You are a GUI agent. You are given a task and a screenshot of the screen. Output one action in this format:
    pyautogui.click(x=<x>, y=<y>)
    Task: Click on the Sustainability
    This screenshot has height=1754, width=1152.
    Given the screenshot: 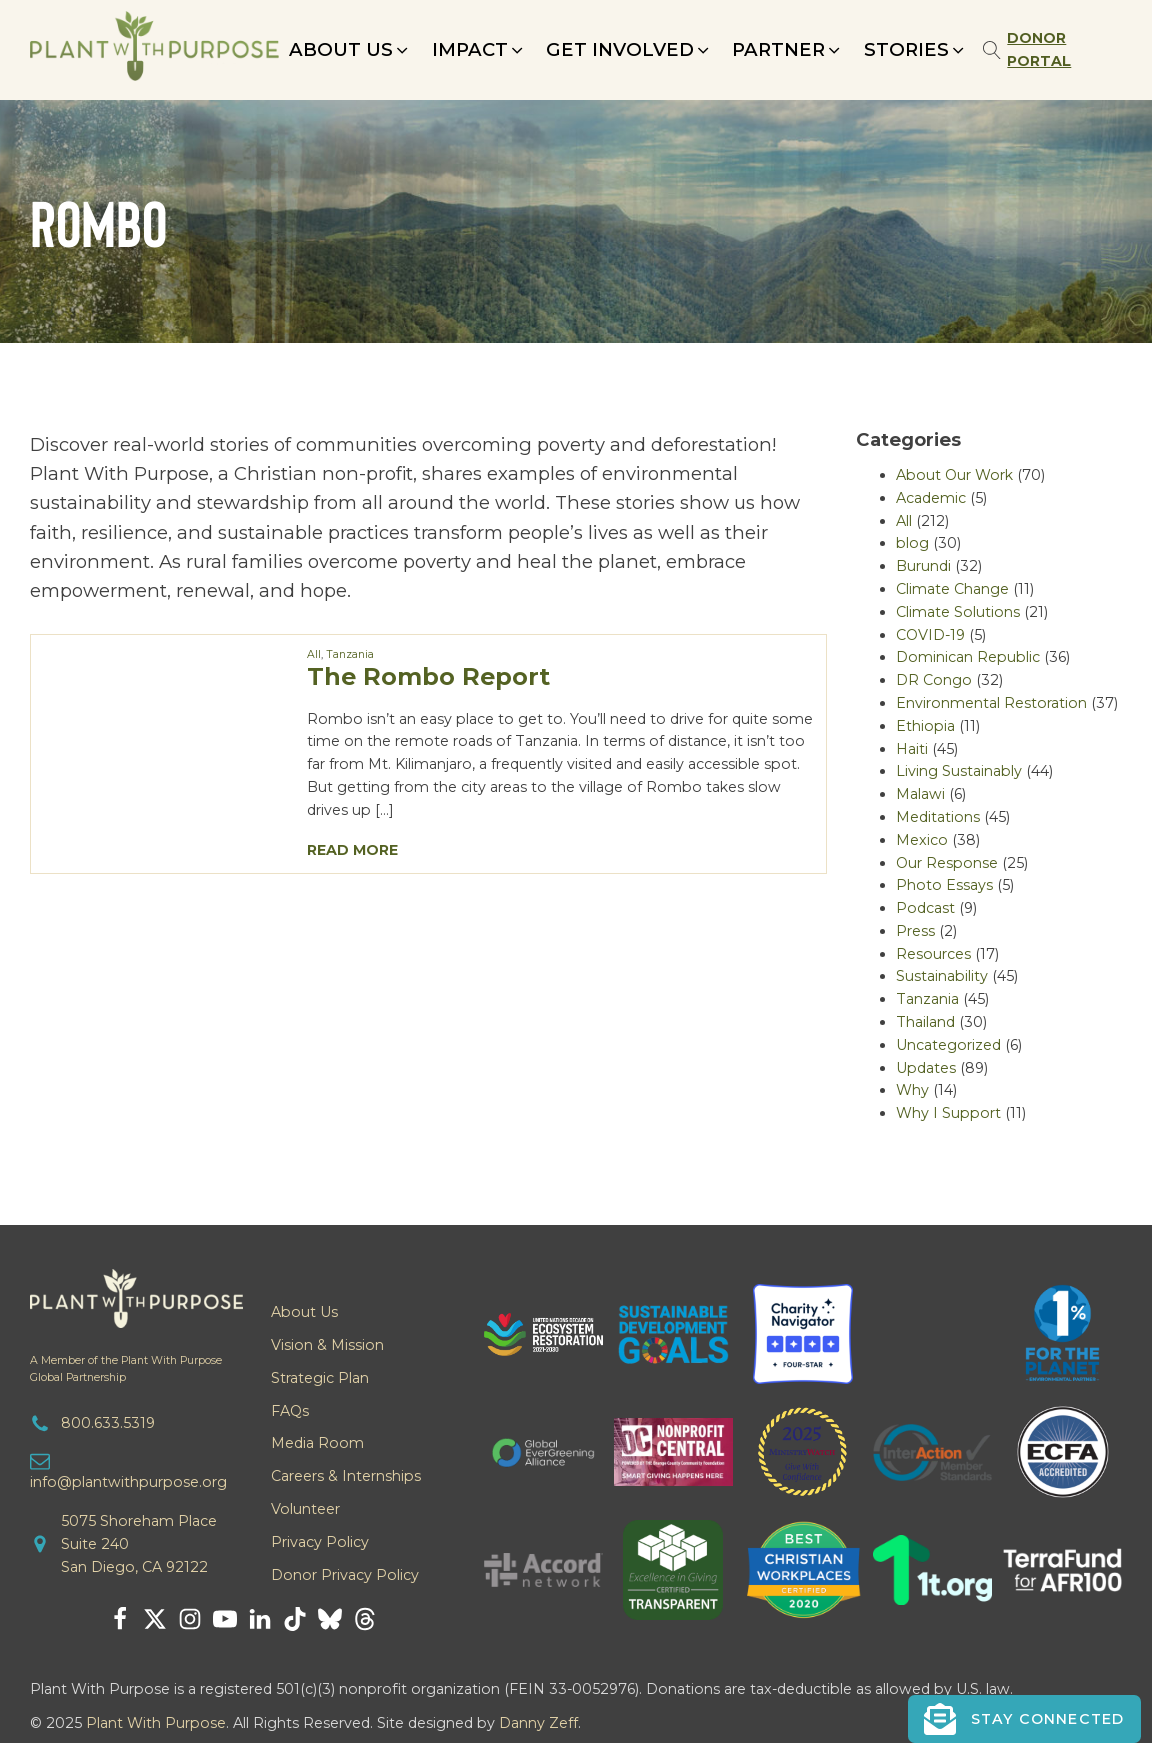 What is the action you would take?
    pyautogui.click(x=942, y=976)
    